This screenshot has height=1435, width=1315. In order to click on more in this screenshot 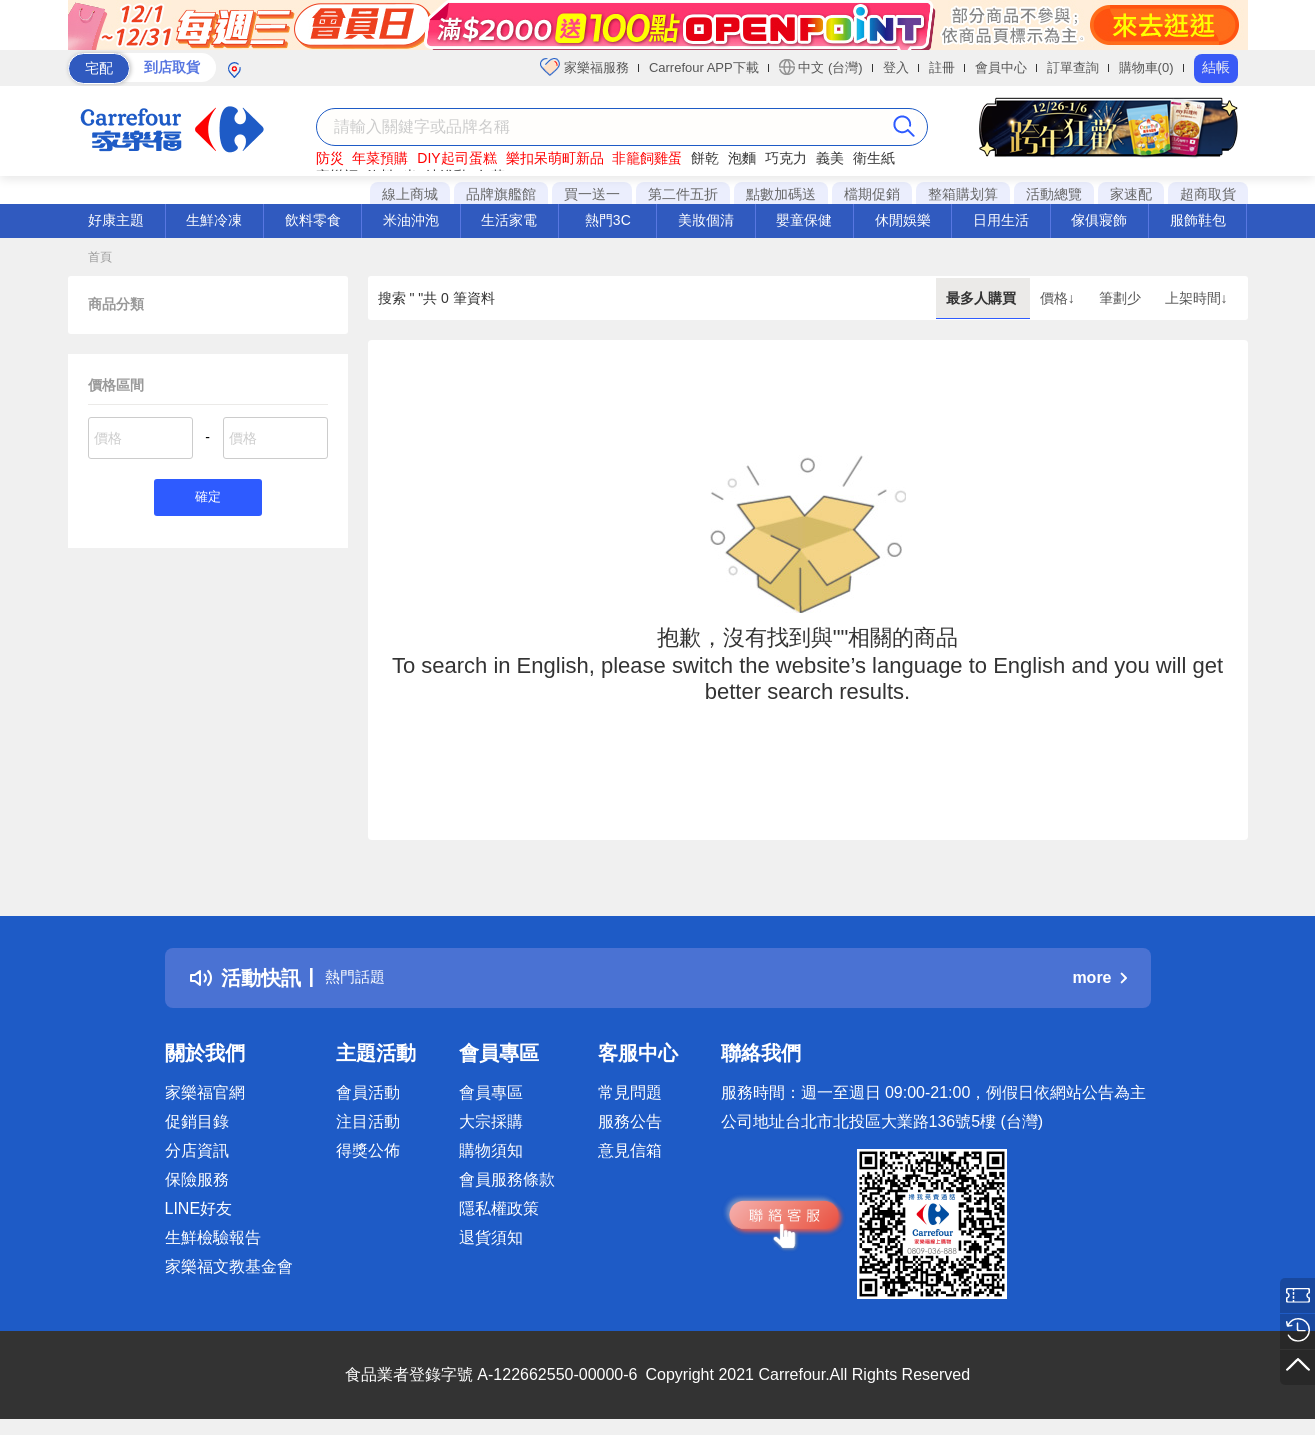, I will do `click(1099, 977)`.